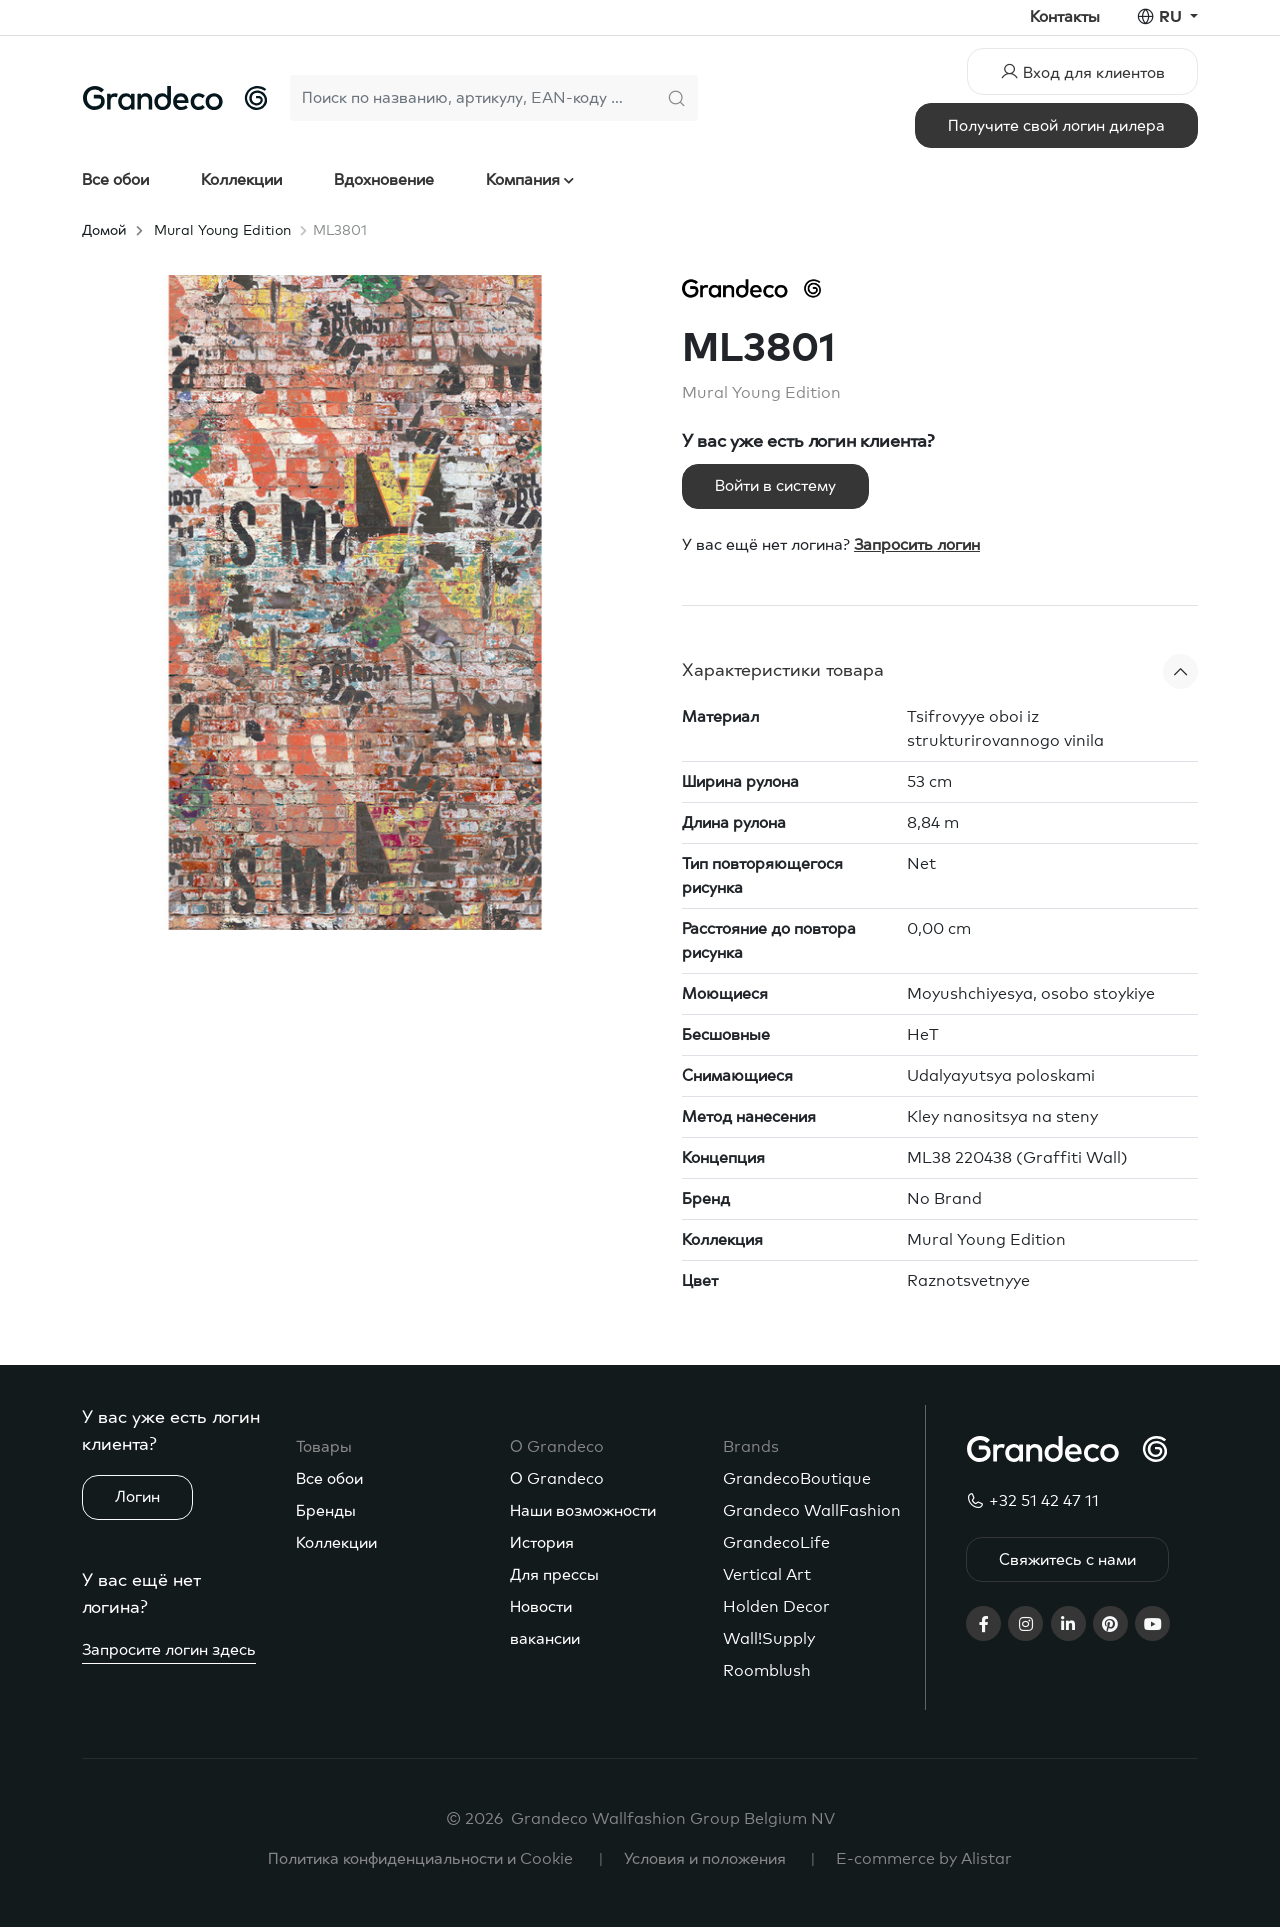 The height and width of the screenshot is (1927, 1280). Describe the element at coordinates (767, 1671) in the screenshot. I see `Roomblush` at that location.